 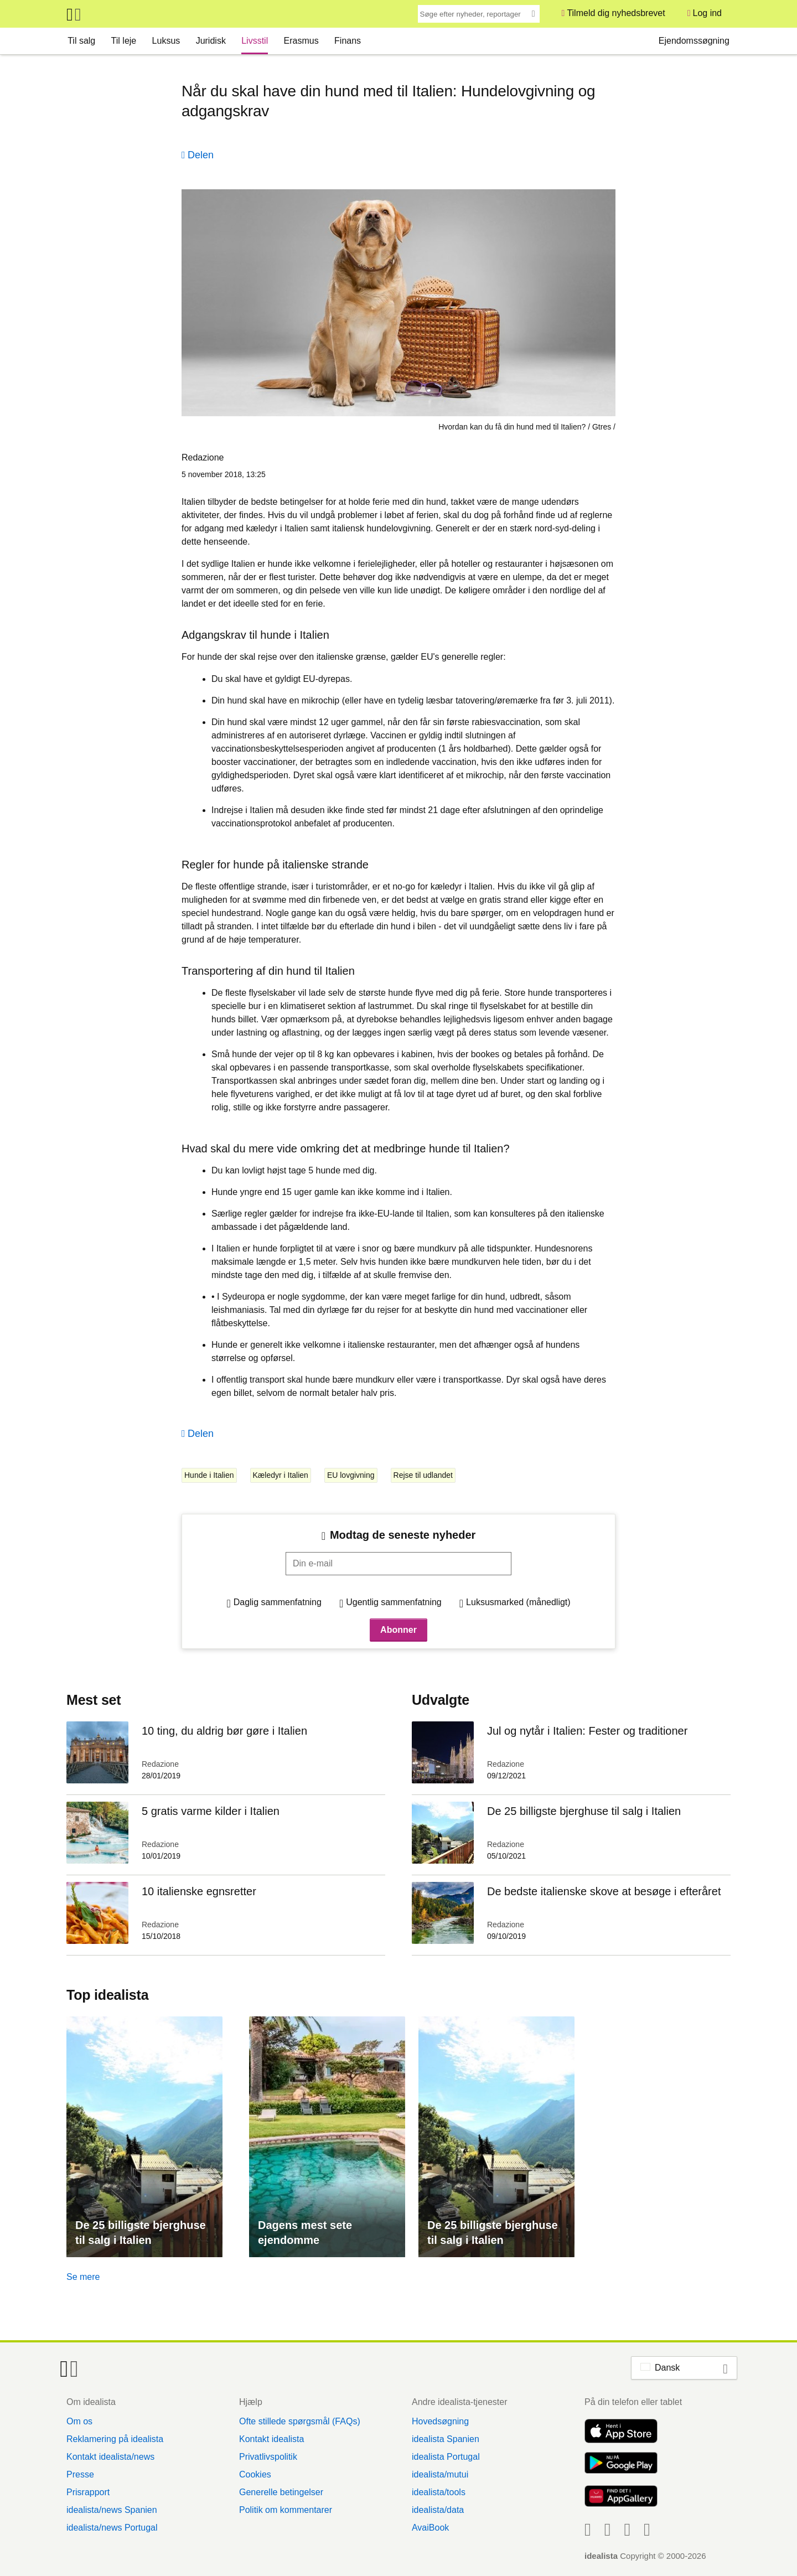 I want to click on Kontakt idealista/news, so click(x=110, y=2456).